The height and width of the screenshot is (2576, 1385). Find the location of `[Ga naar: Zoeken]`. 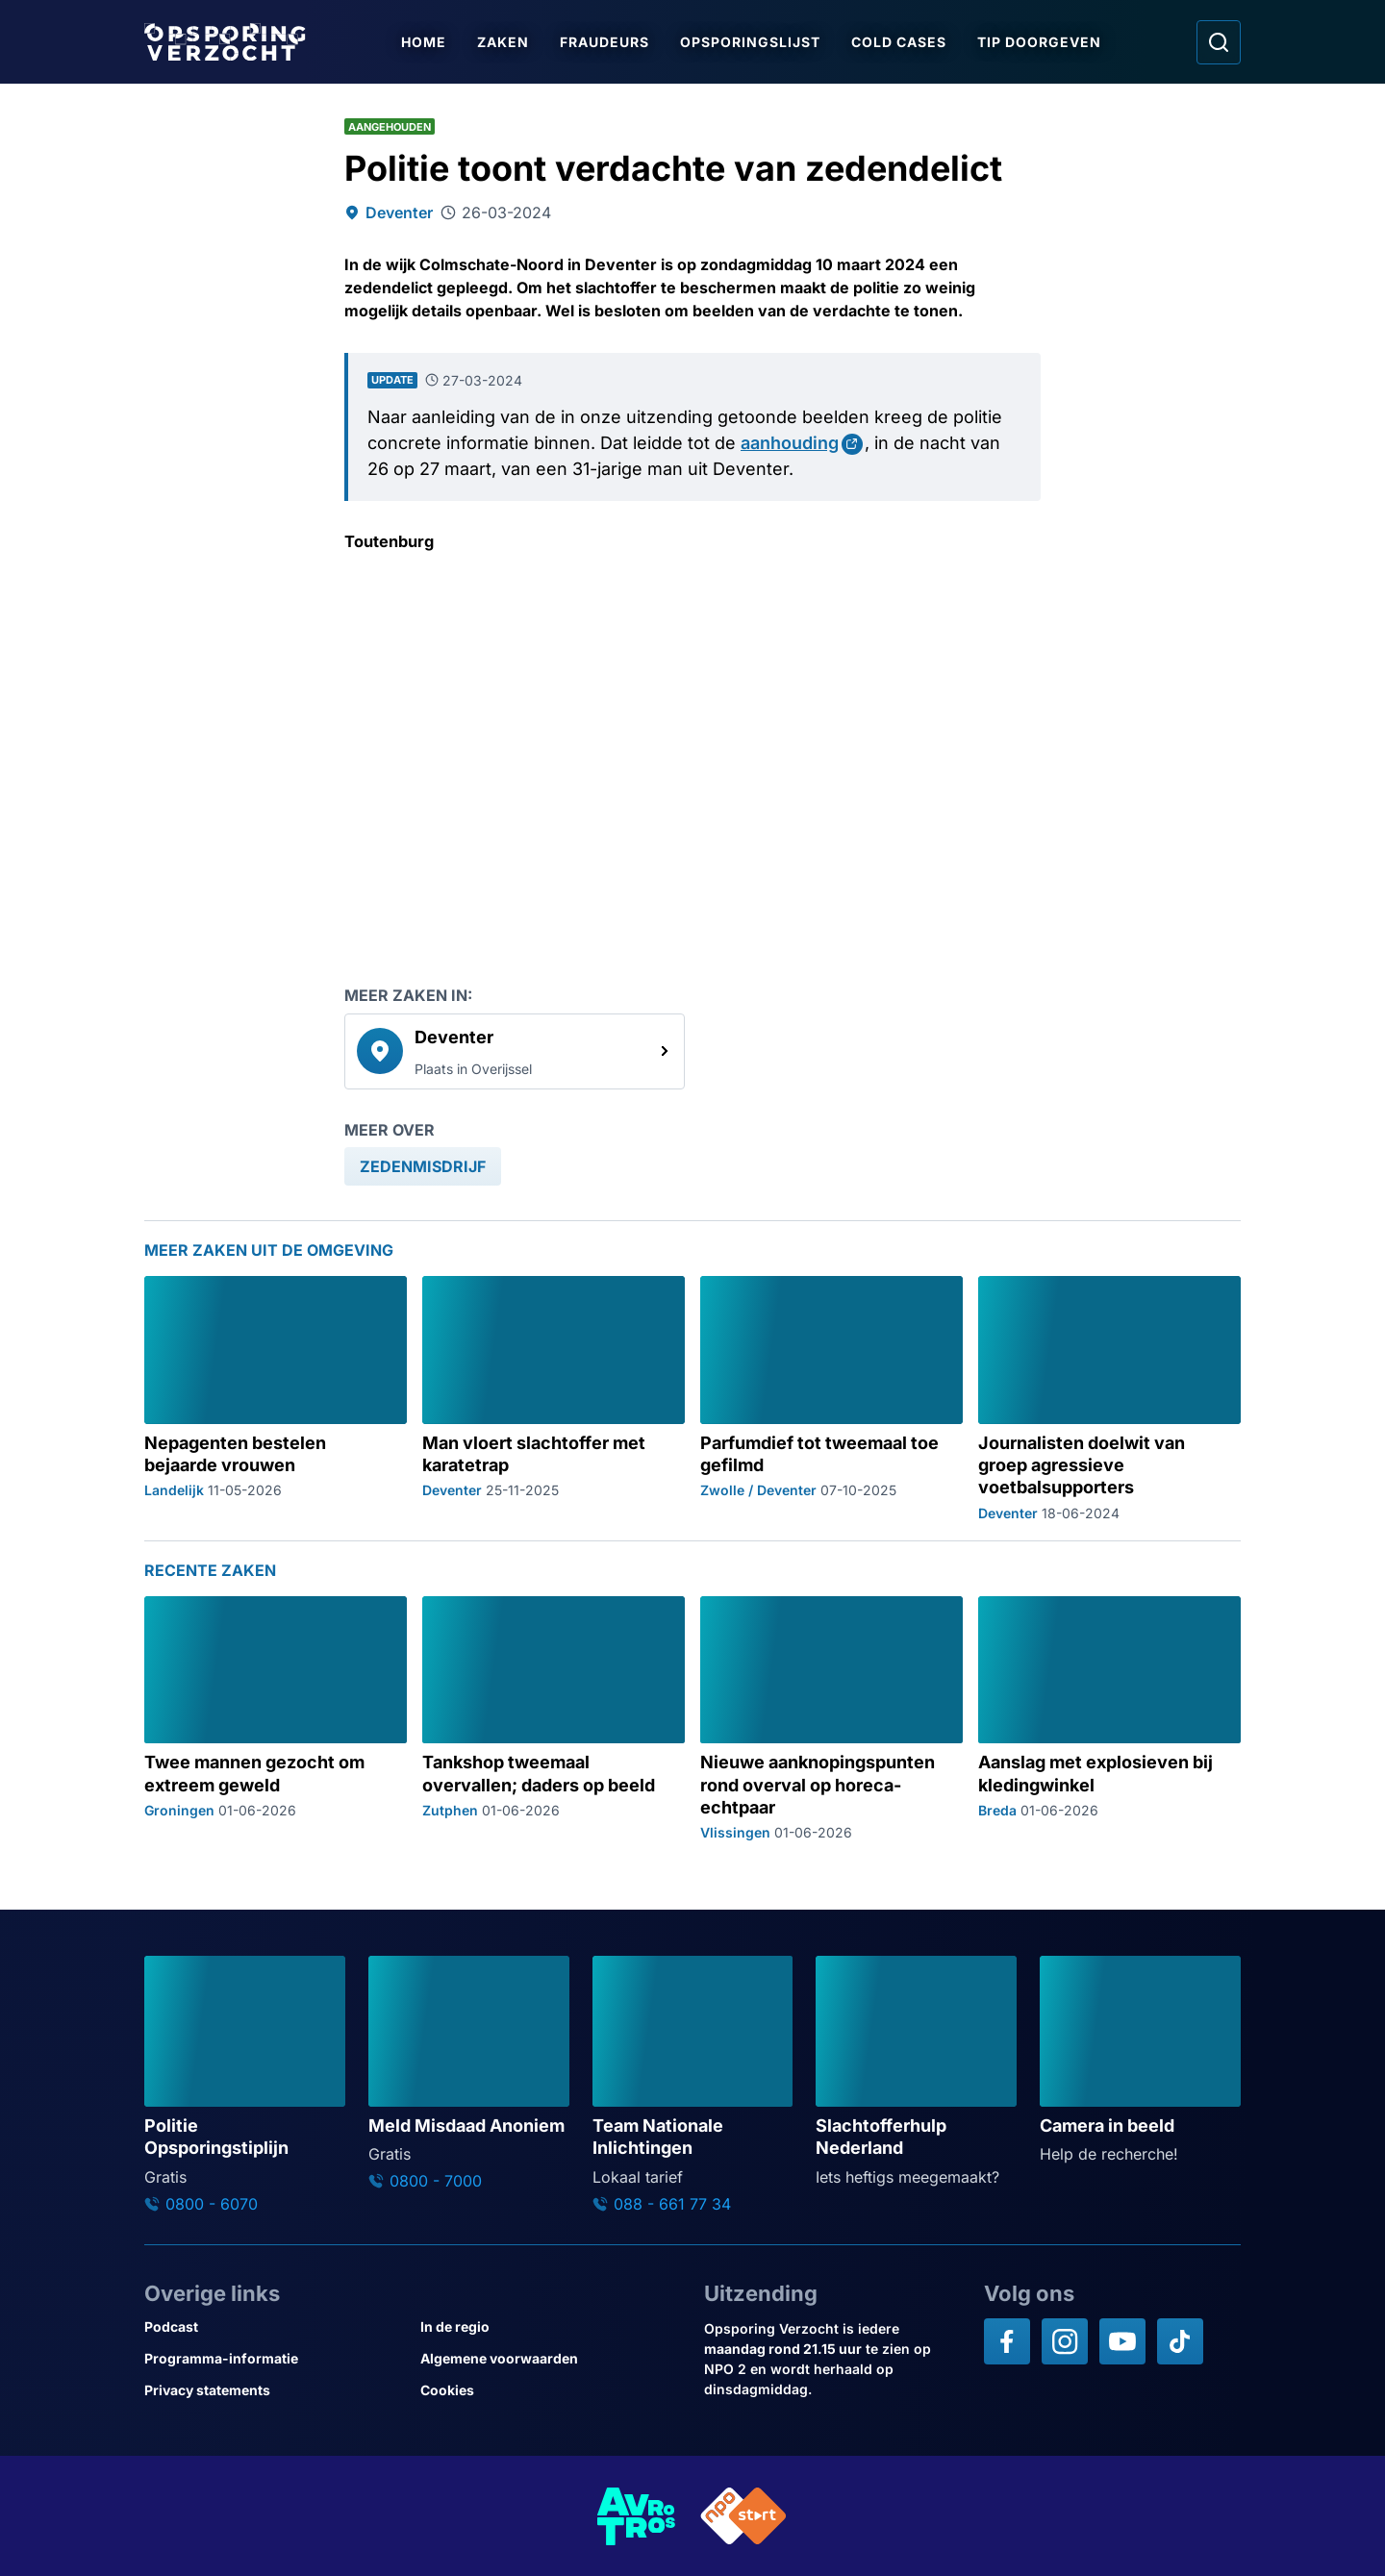

[Ga naar: Zoeken] is located at coordinates (1218, 42).